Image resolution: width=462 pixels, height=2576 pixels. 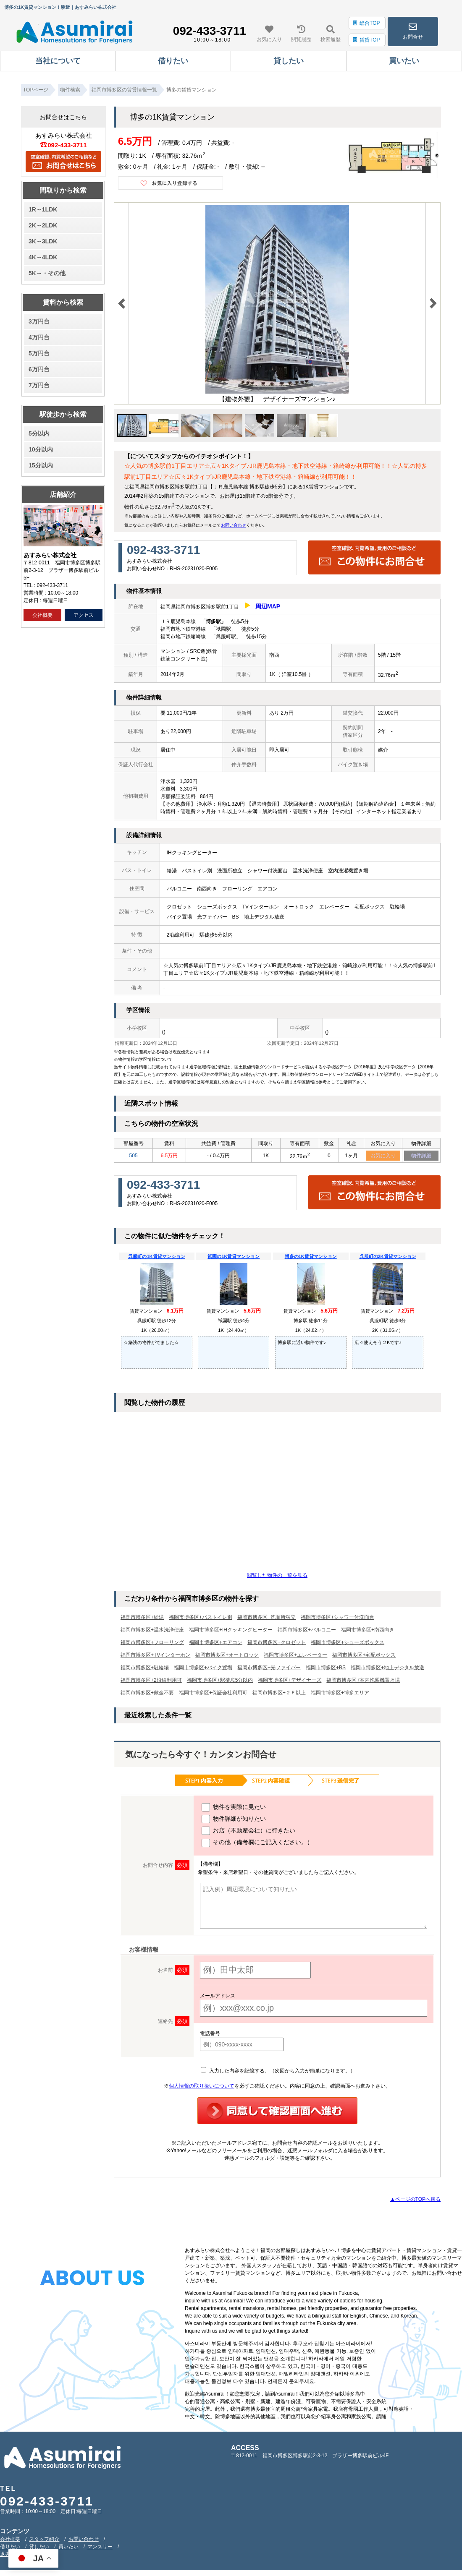 What do you see at coordinates (340, 1693) in the screenshot?
I see `福岡市博多区+博多エリア` at bounding box center [340, 1693].